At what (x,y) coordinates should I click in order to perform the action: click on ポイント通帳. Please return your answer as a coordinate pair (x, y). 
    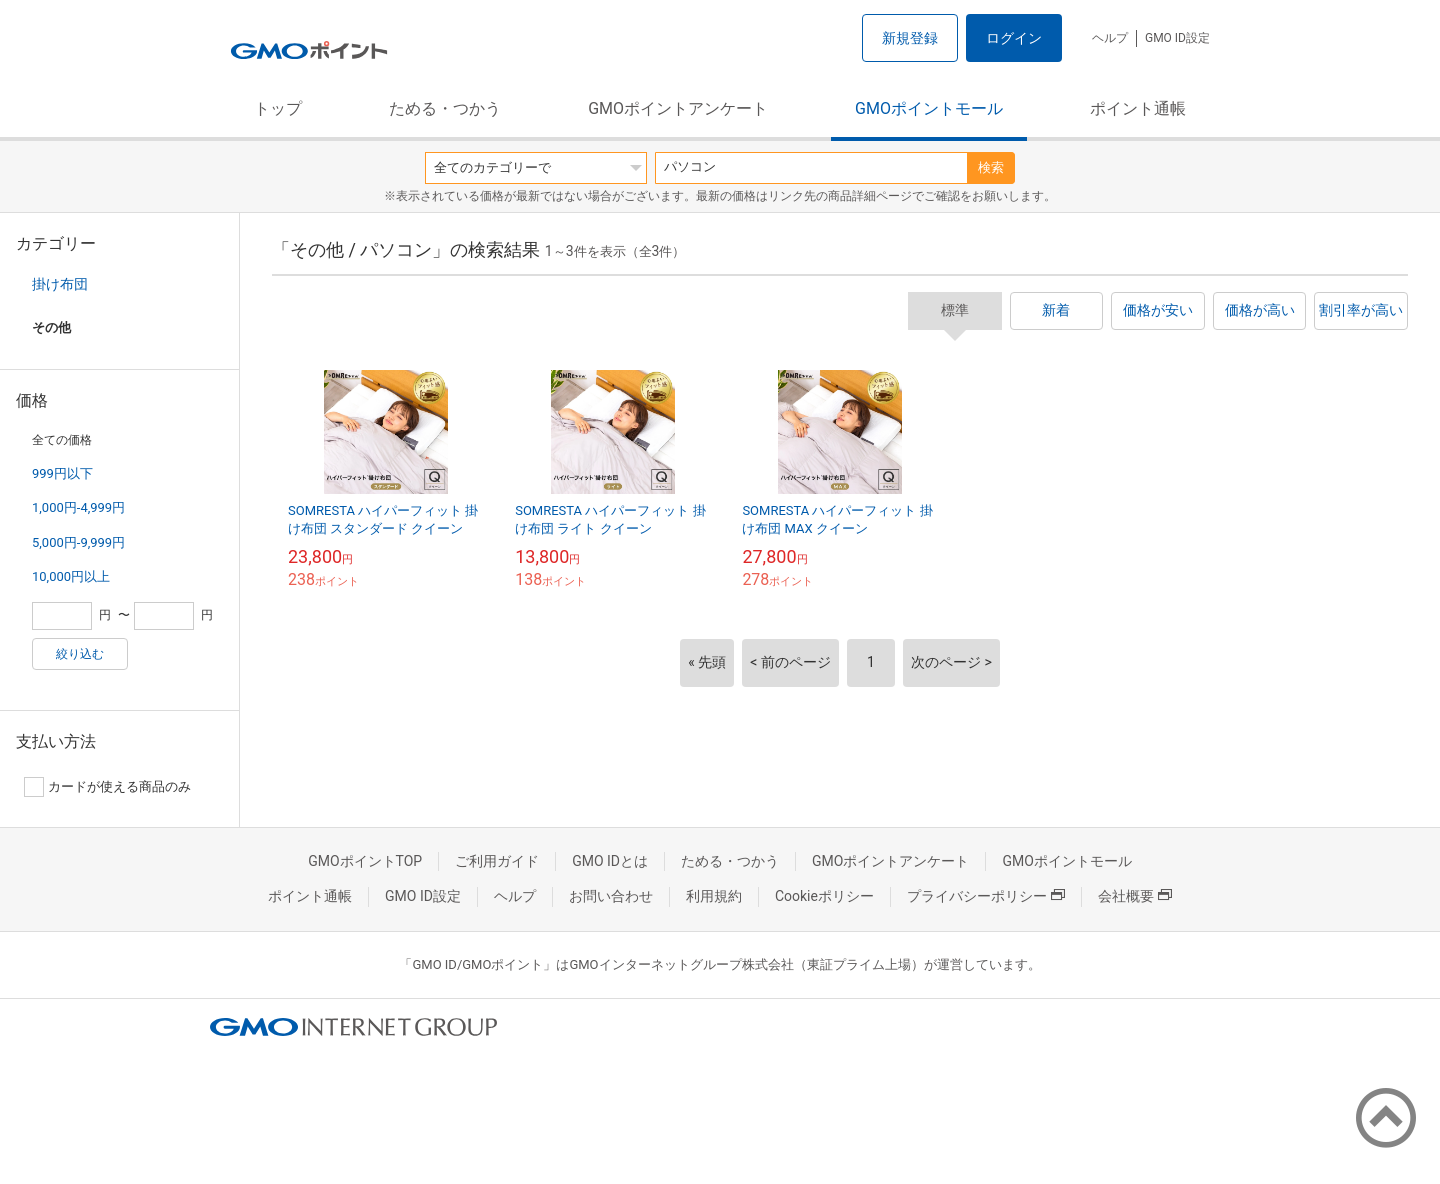
    Looking at the image, I should click on (1138, 108).